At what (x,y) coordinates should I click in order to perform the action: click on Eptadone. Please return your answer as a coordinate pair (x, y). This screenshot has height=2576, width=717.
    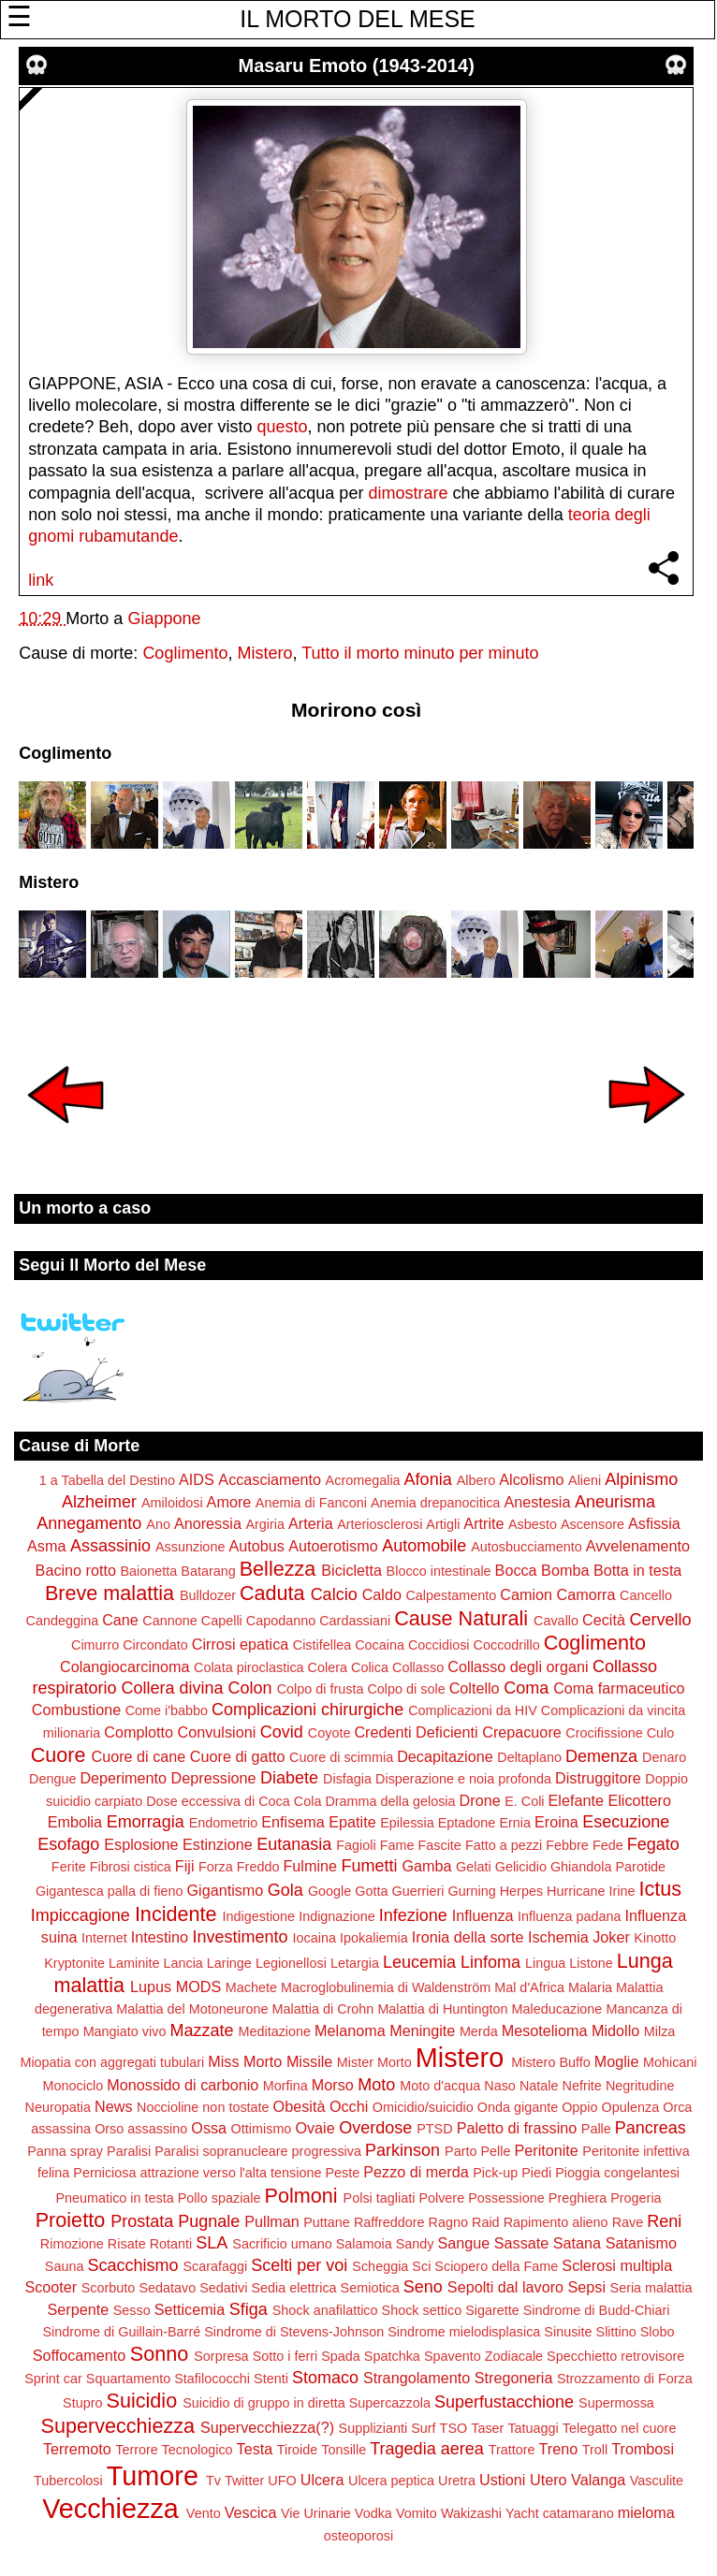
    Looking at the image, I should click on (467, 1822).